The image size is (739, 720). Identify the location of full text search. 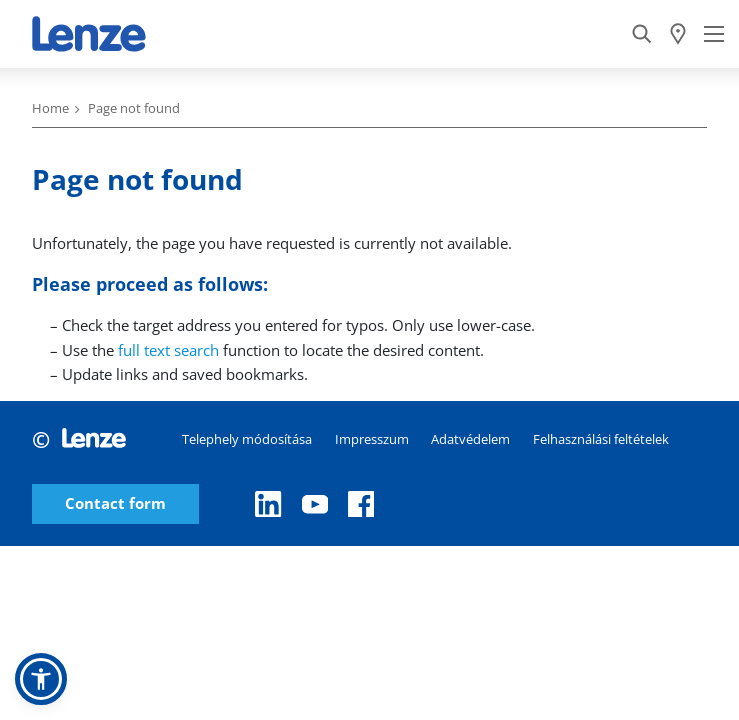
(168, 350).